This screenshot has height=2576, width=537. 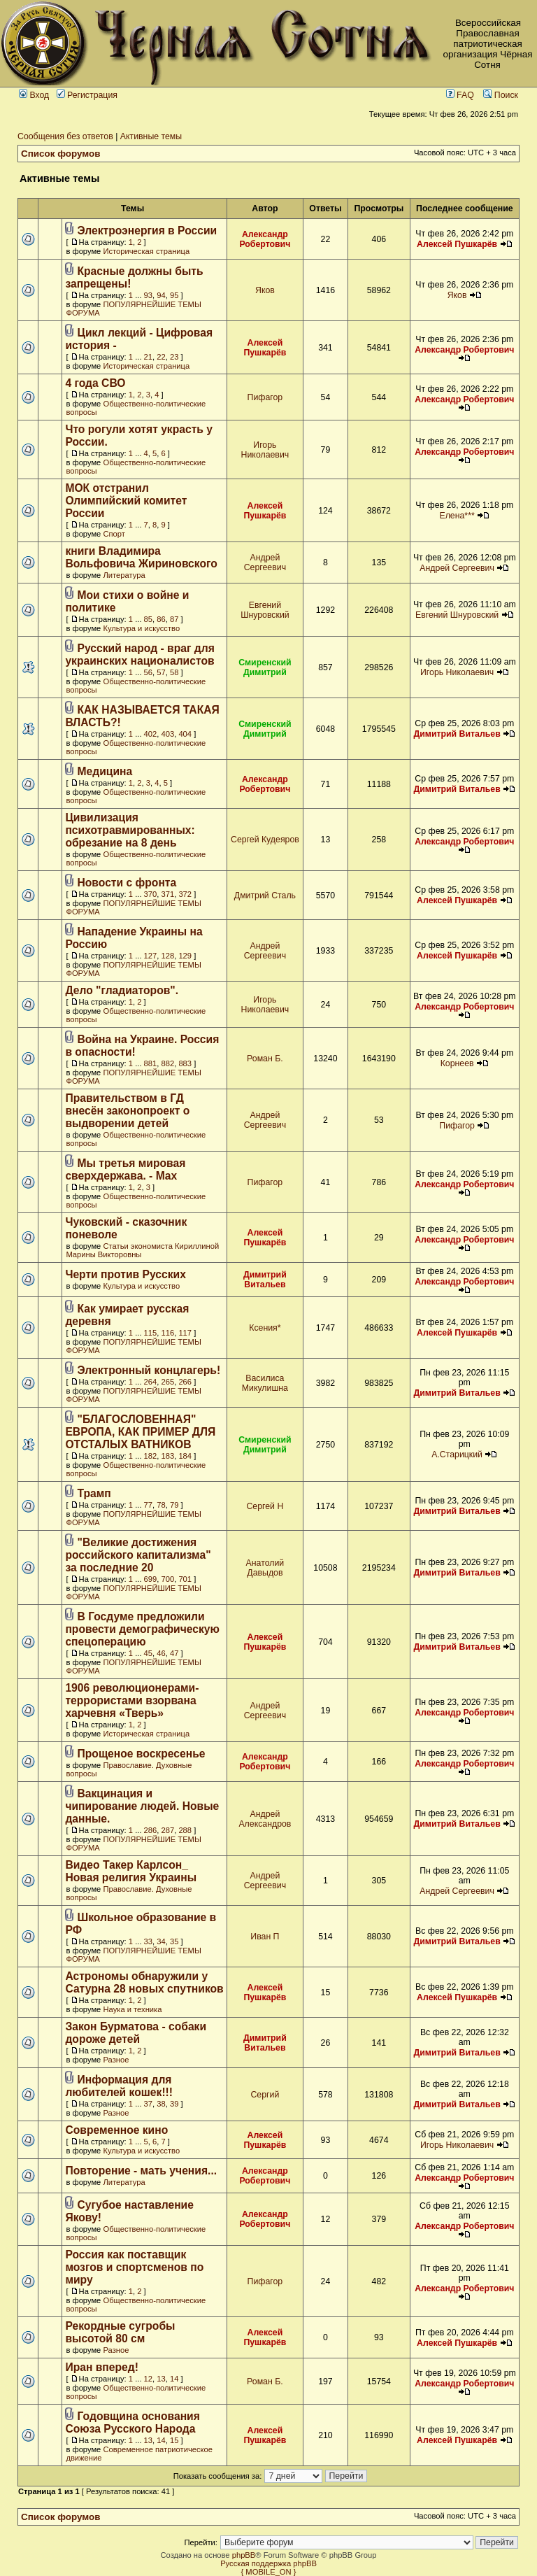 I want to click on 46, so click(x=161, y=1653).